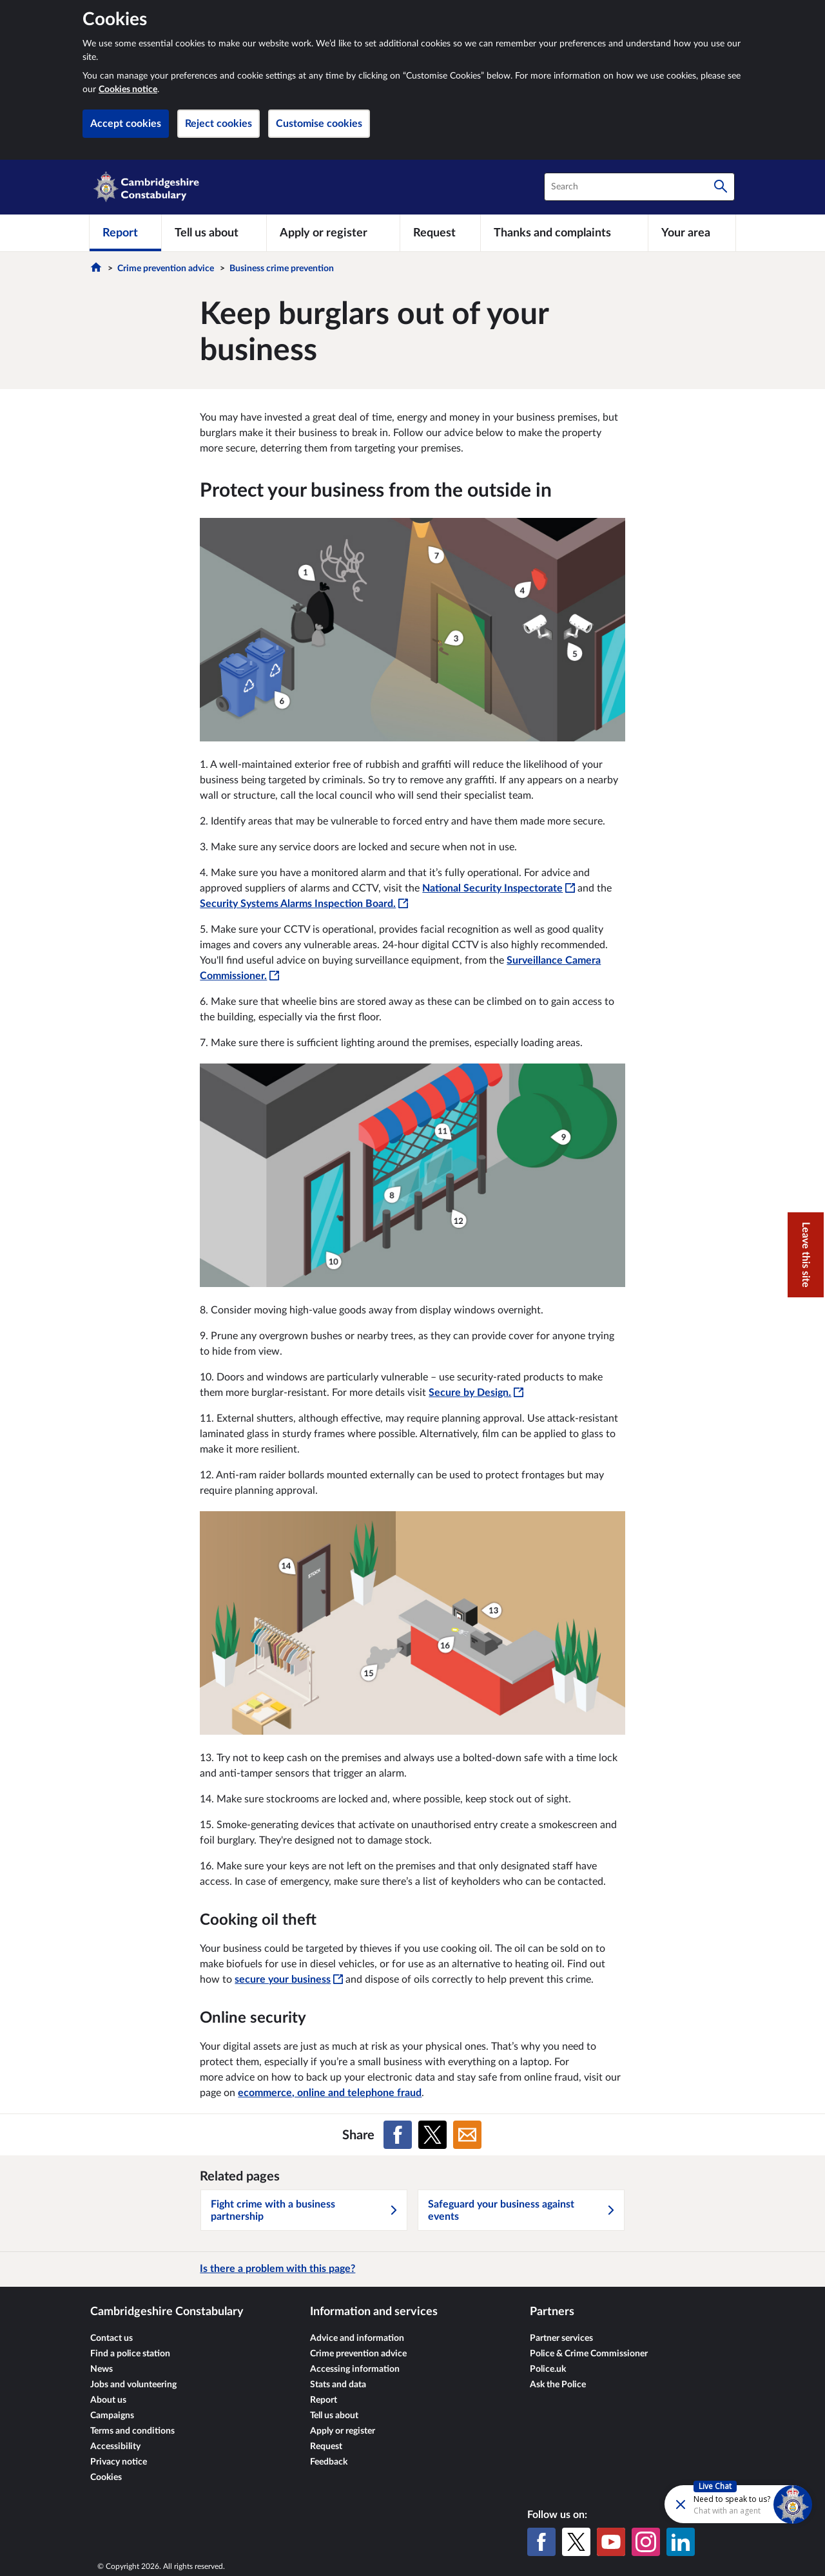 The height and width of the screenshot is (2576, 825). What do you see at coordinates (720, 187) in the screenshot?
I see `[Search]` at bounding box center [720, 187].